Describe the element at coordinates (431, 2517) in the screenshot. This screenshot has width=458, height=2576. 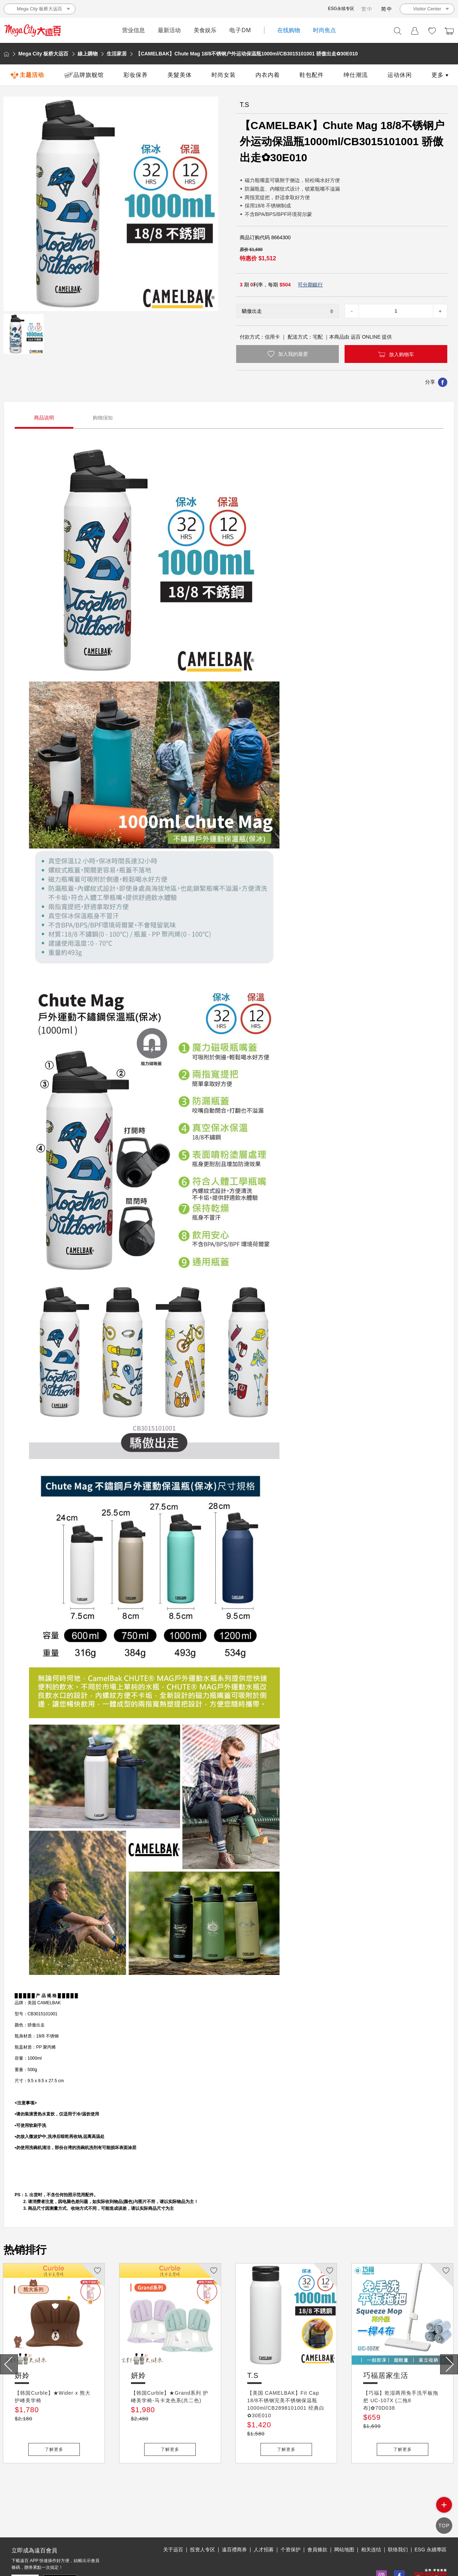
I see `ESG 永續專區` at that location.